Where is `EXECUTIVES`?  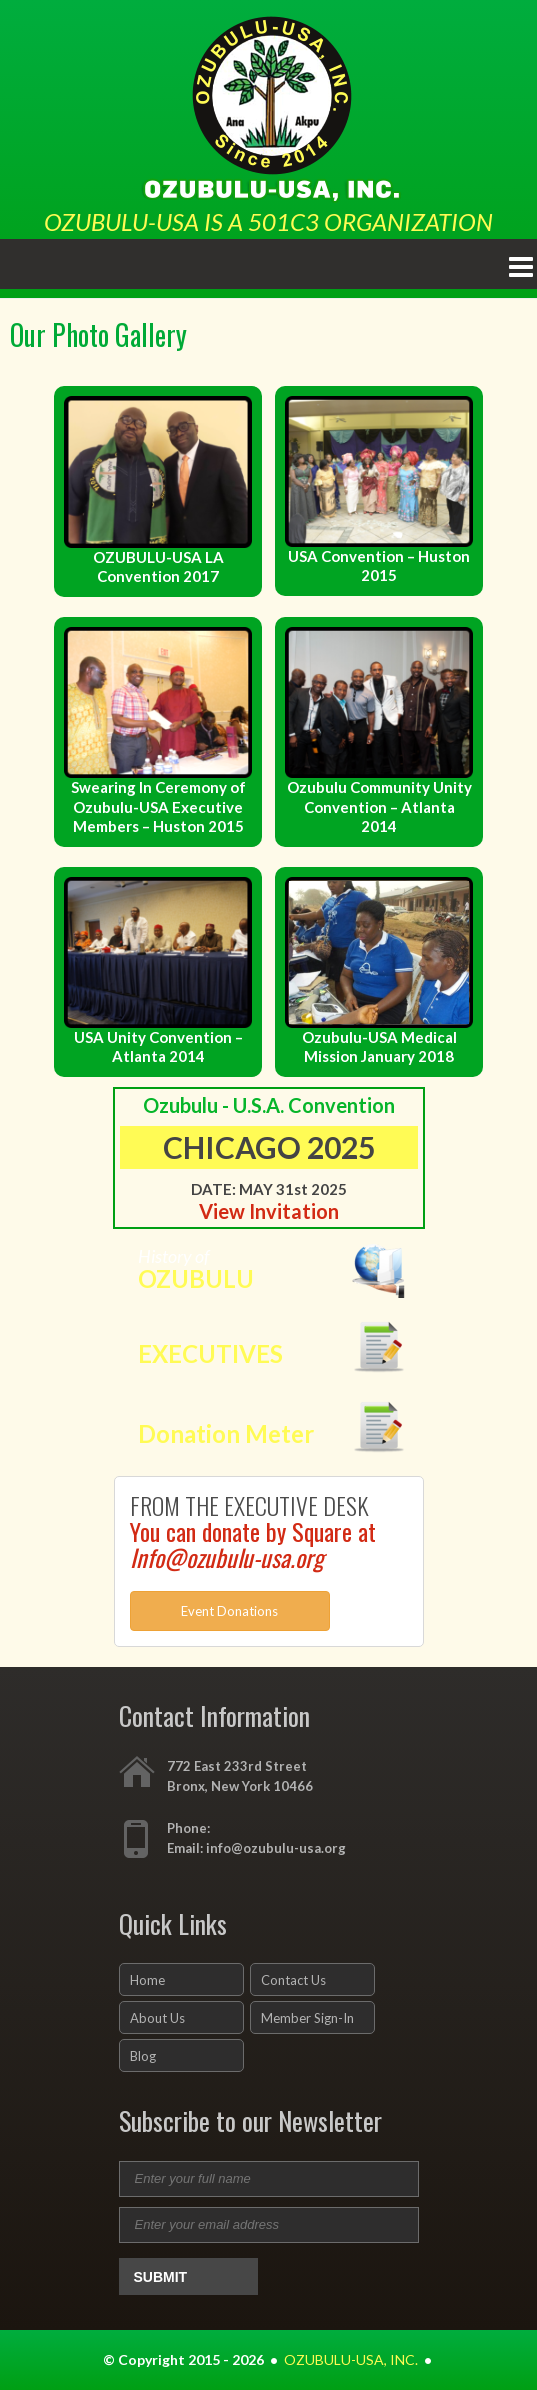 EXECUTIVES is located at coordinates (210, 1353).